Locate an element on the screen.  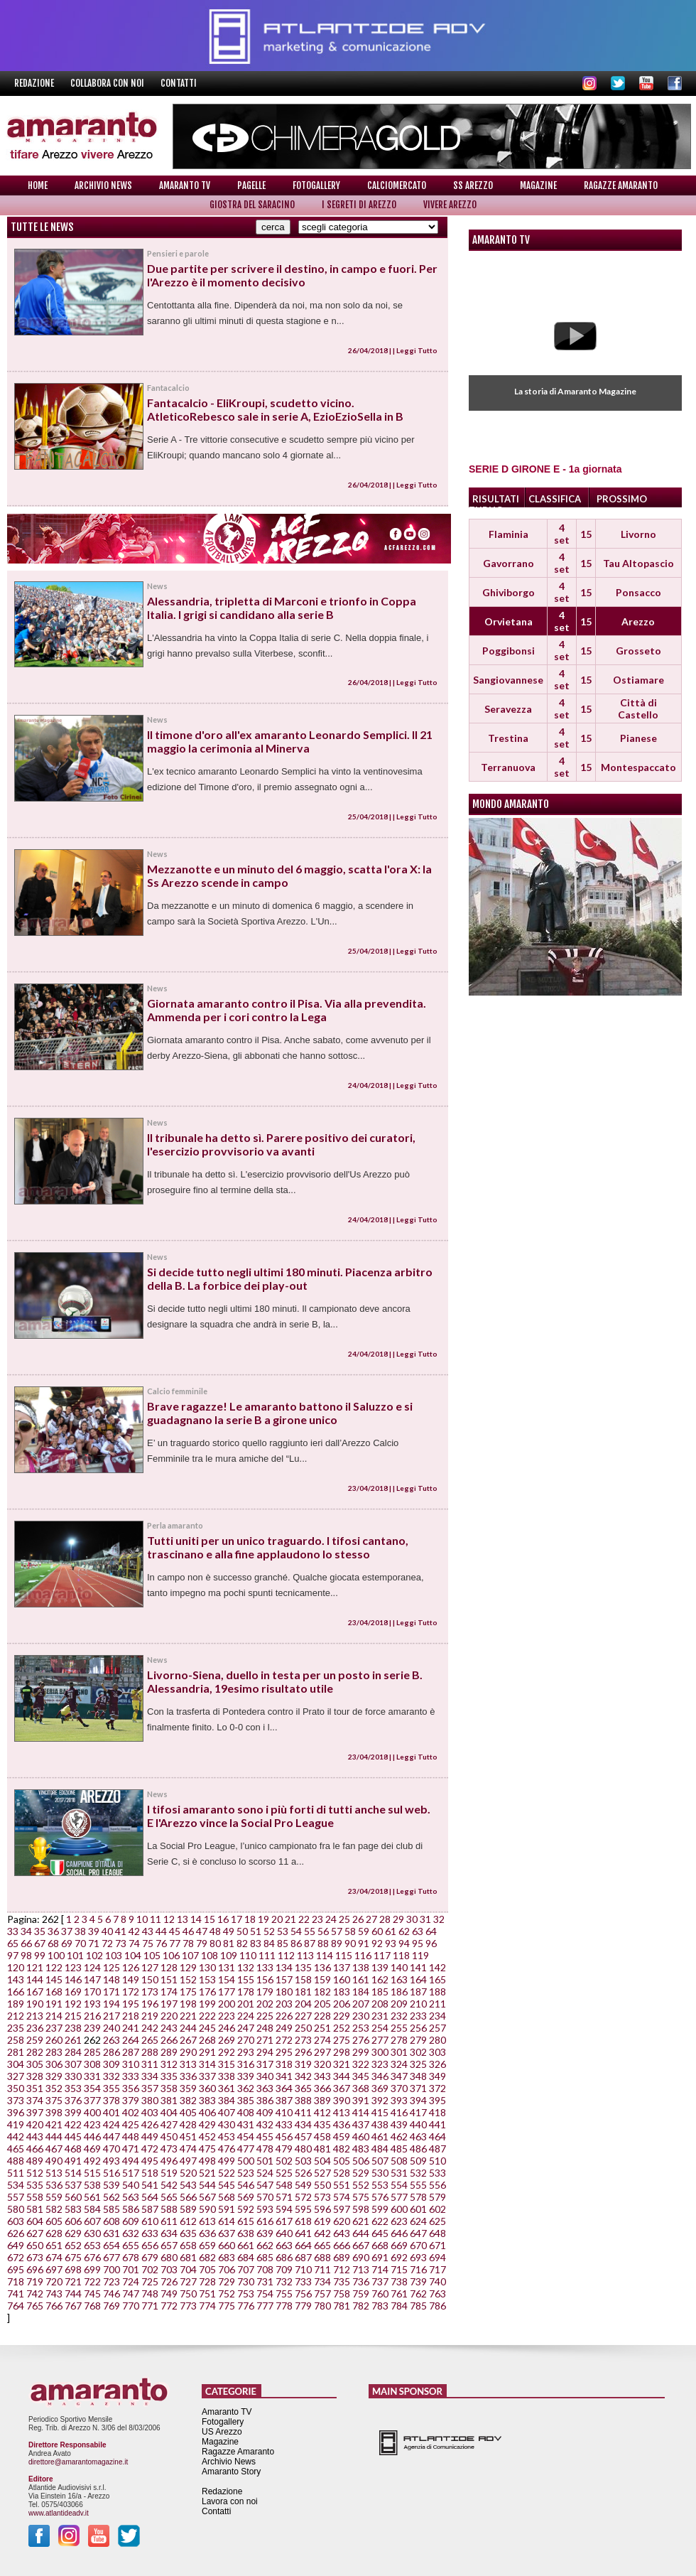
577 is located at coordinates (399, 2197).